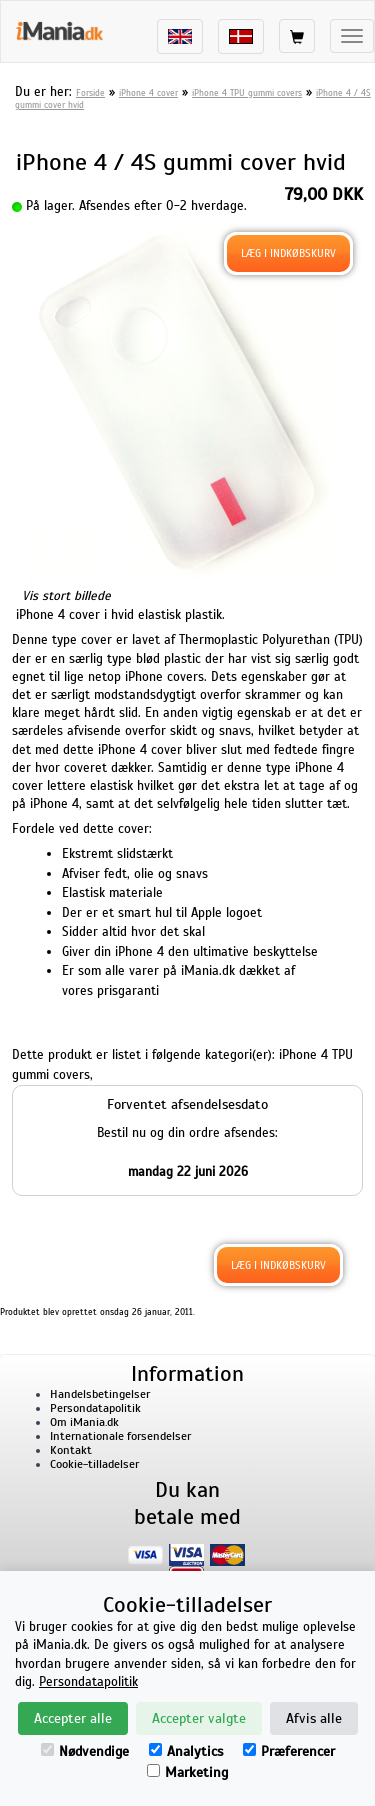 Image resolution: width=375 pixels, height=1806 pixels. I want to click on Kontakt, so click(71, 1450).